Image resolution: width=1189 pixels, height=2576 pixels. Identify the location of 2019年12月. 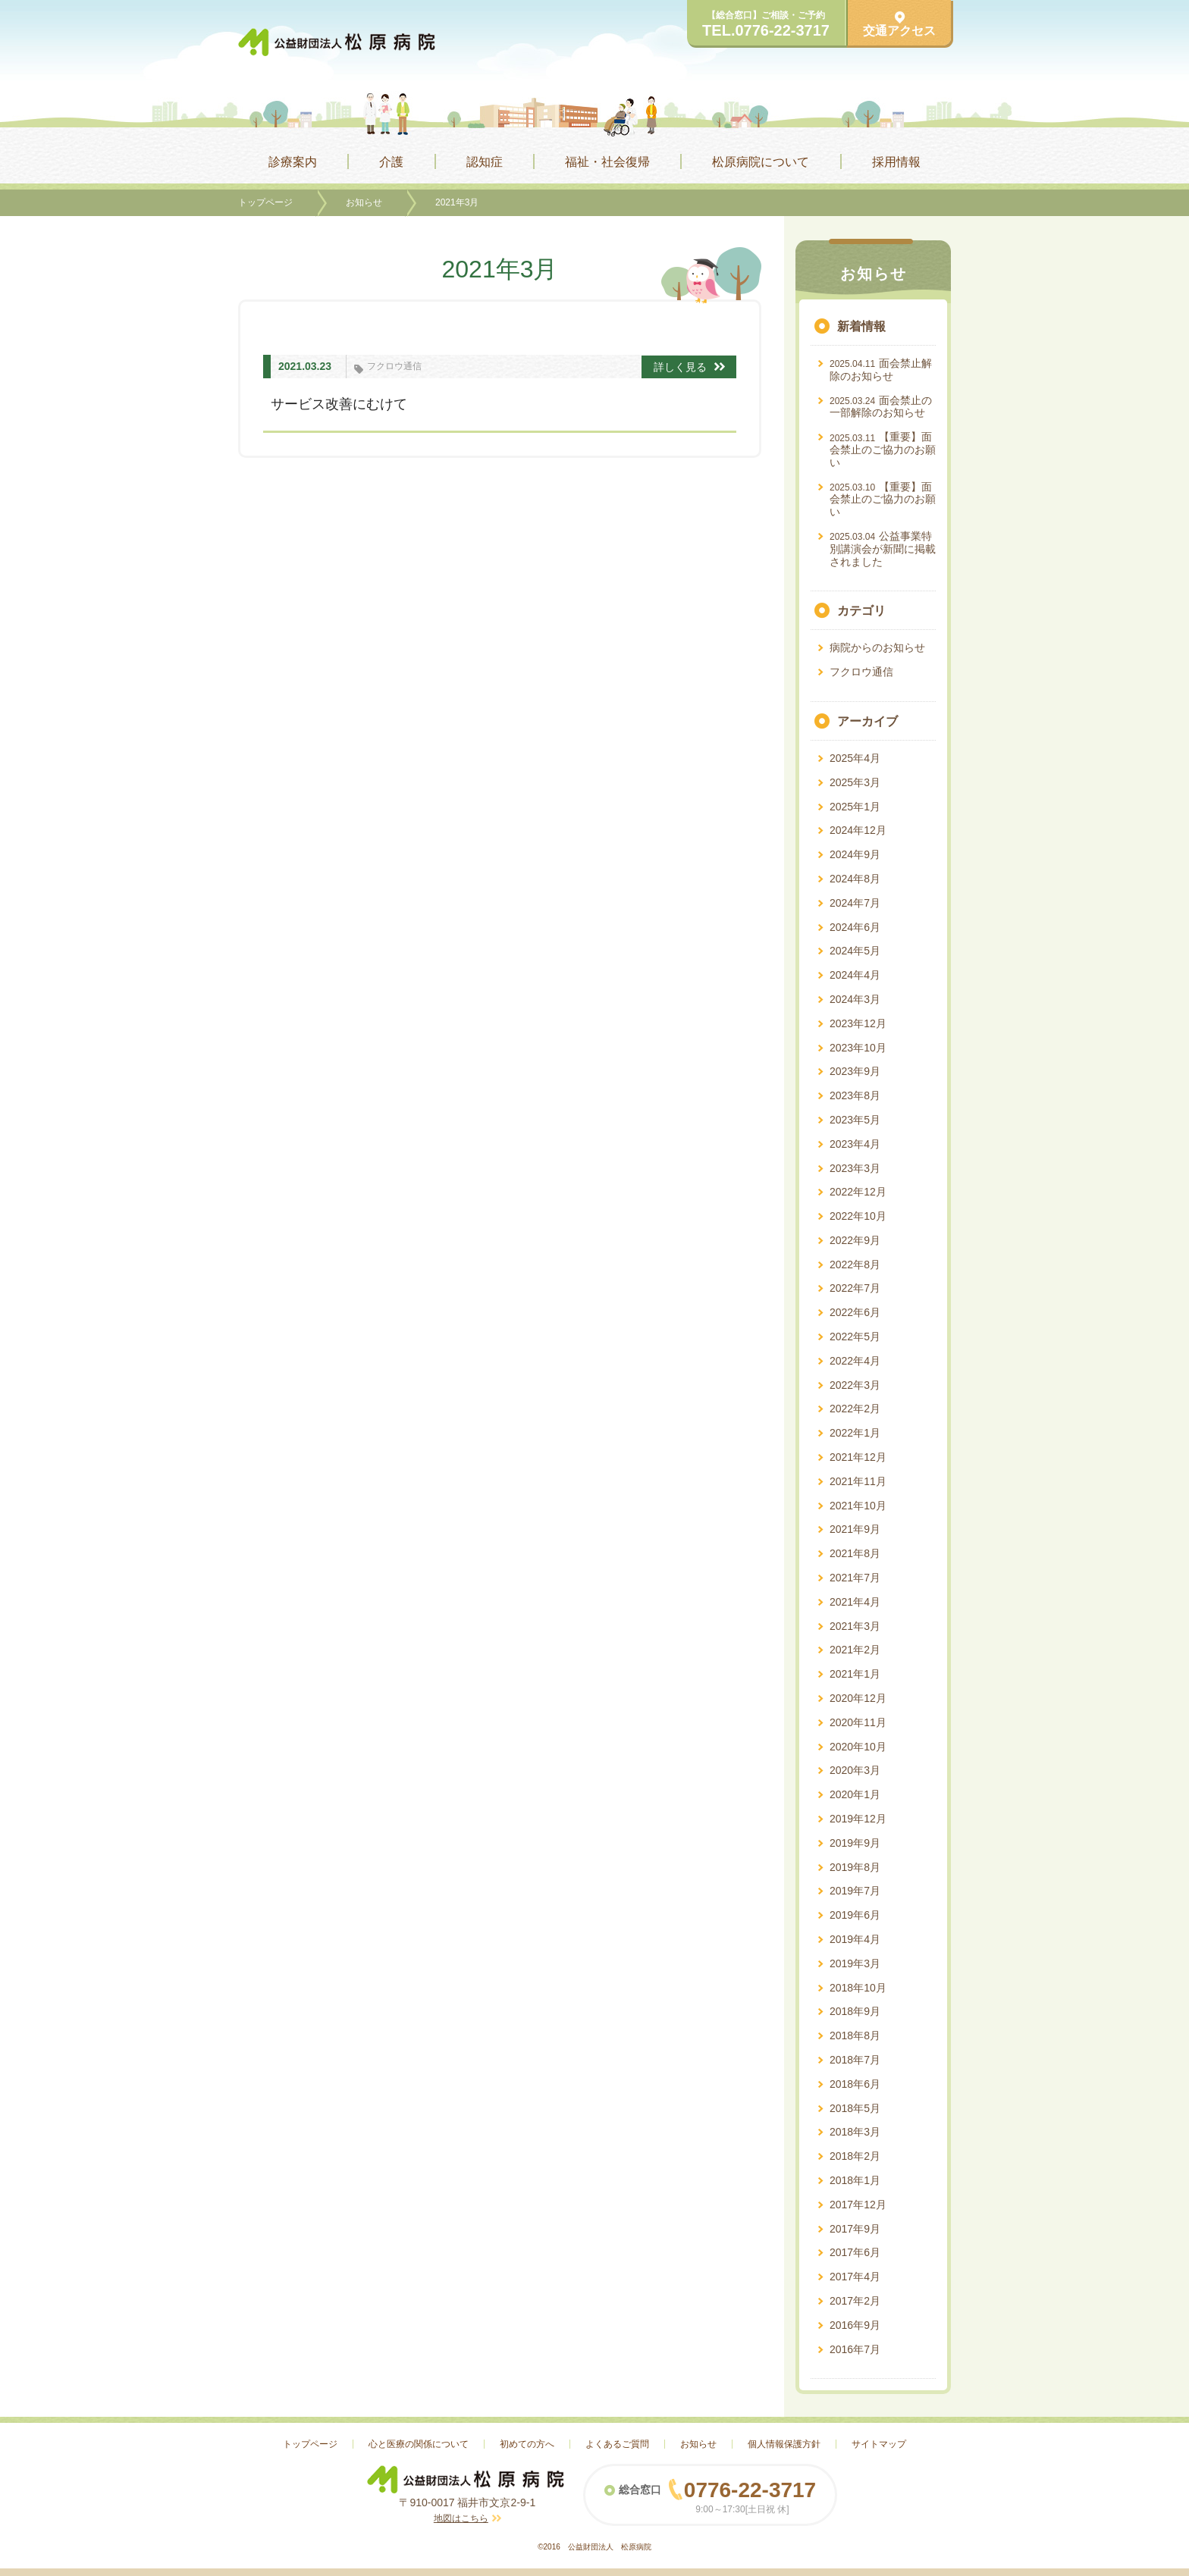
(858, 1819).